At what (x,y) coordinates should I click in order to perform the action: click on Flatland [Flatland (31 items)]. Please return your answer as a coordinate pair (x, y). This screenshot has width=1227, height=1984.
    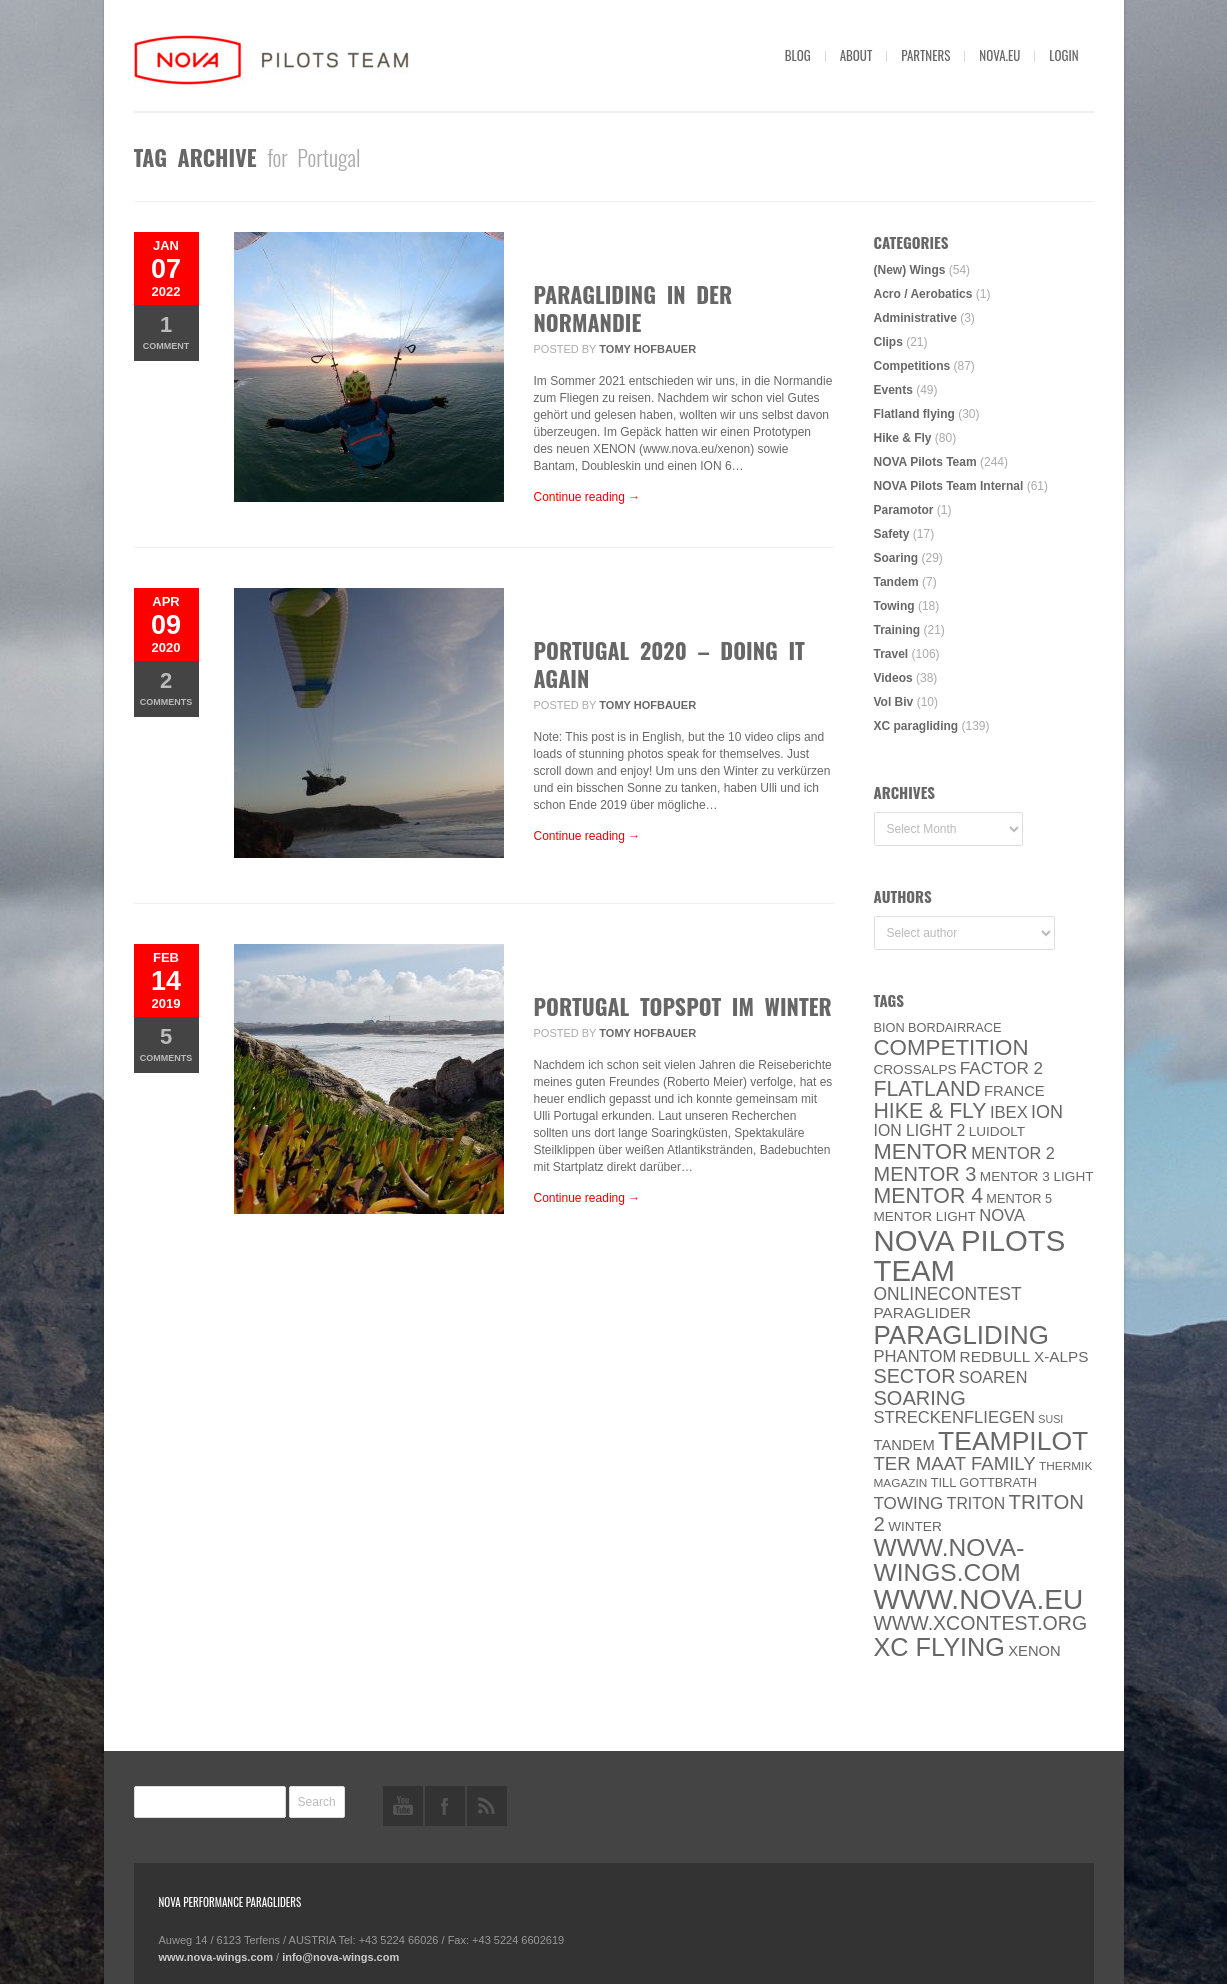
    Looking at the image, I should click on (927, 1089).